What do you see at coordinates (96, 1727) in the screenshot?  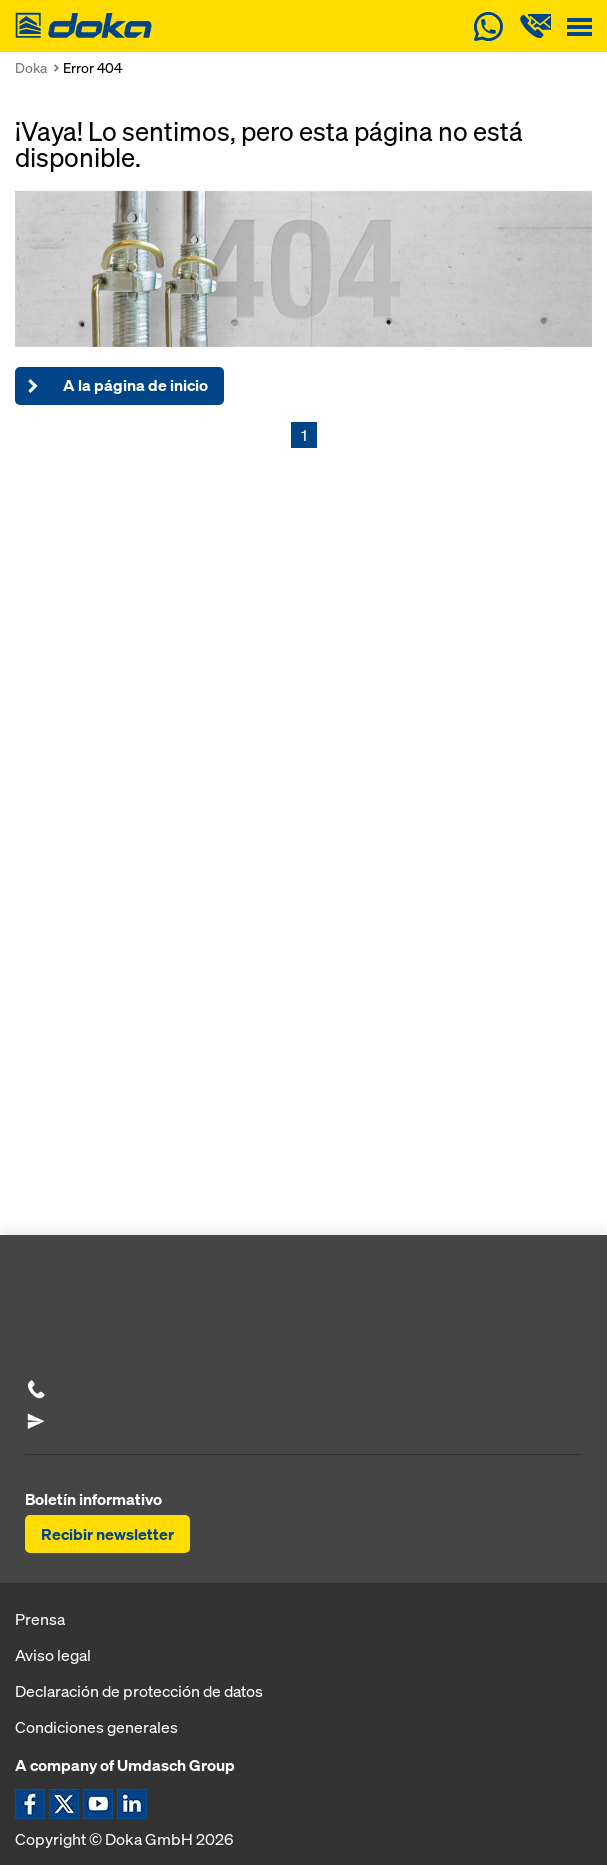 I see `Condiciones generales` at bounding box center [96, 1727].